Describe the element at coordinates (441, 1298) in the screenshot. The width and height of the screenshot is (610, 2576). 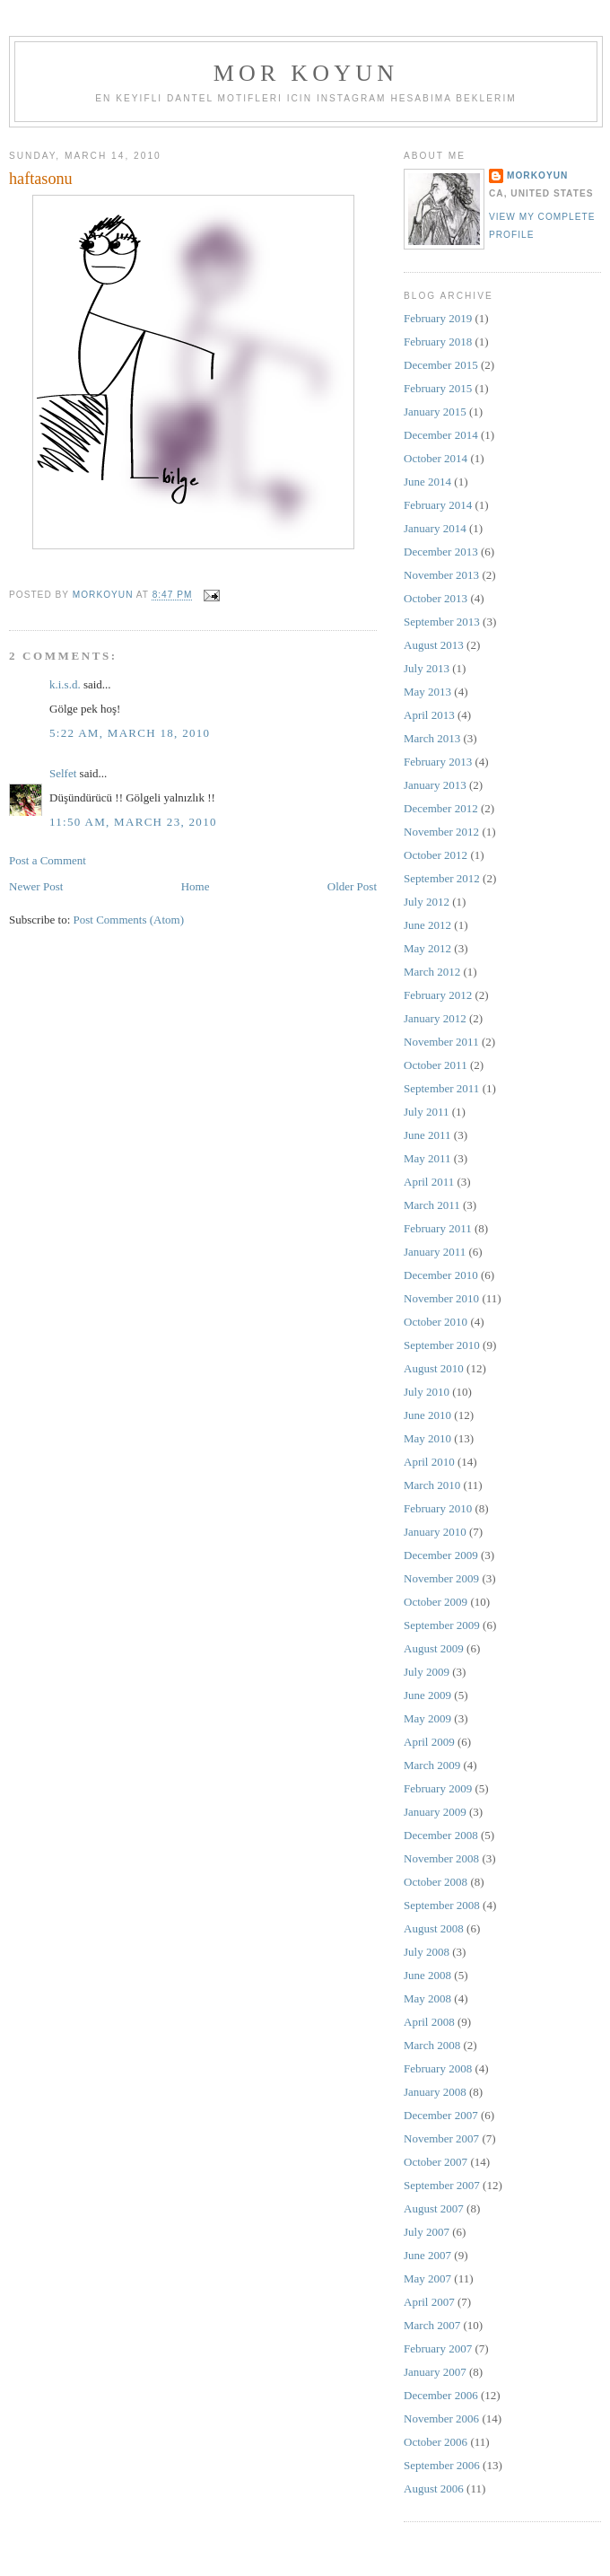
I see `November 2010` at that location.